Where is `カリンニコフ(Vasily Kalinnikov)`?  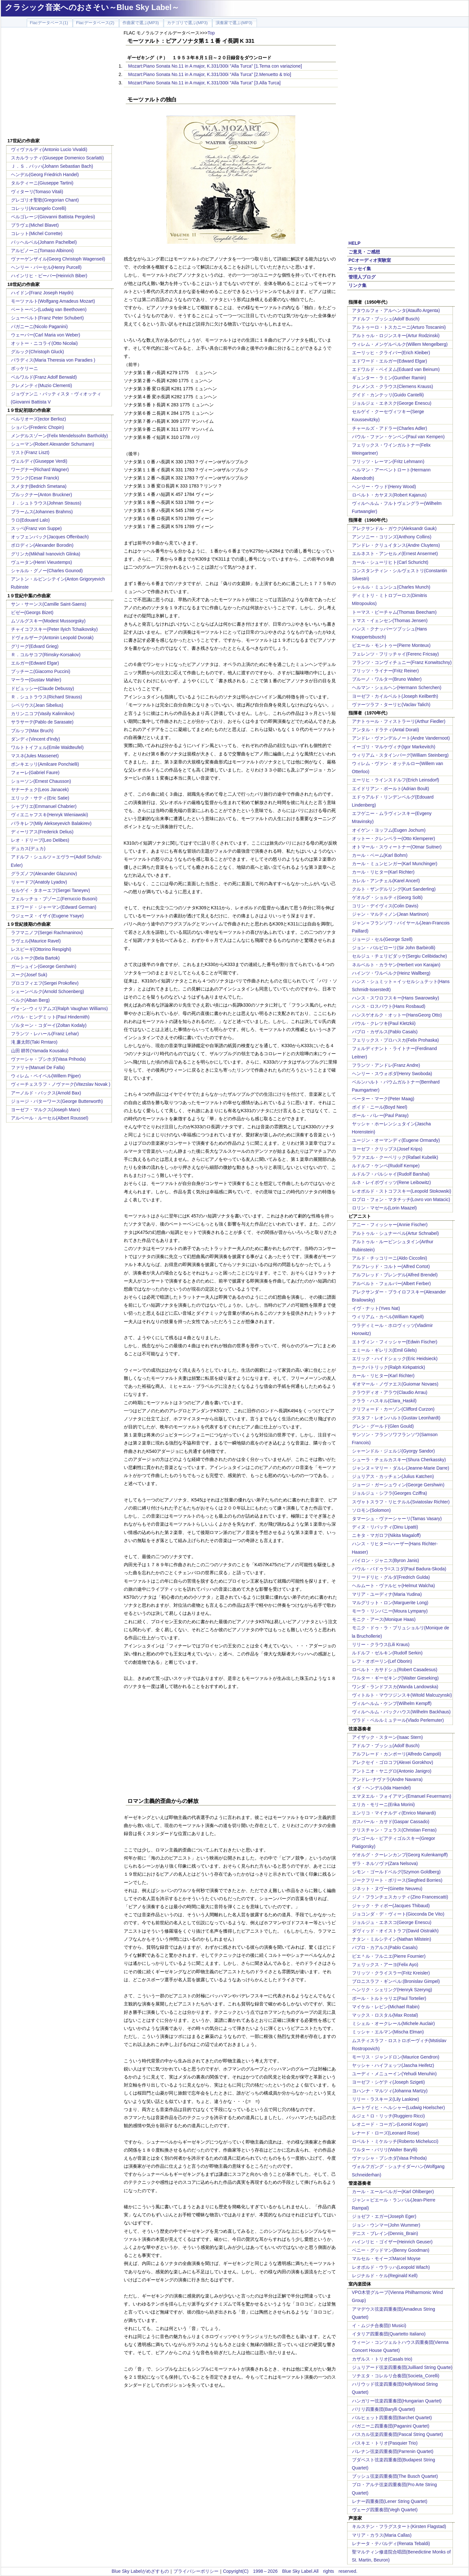
カリンニコフ(Vasily Kalinnikov) is located at coordinates (42, 713).